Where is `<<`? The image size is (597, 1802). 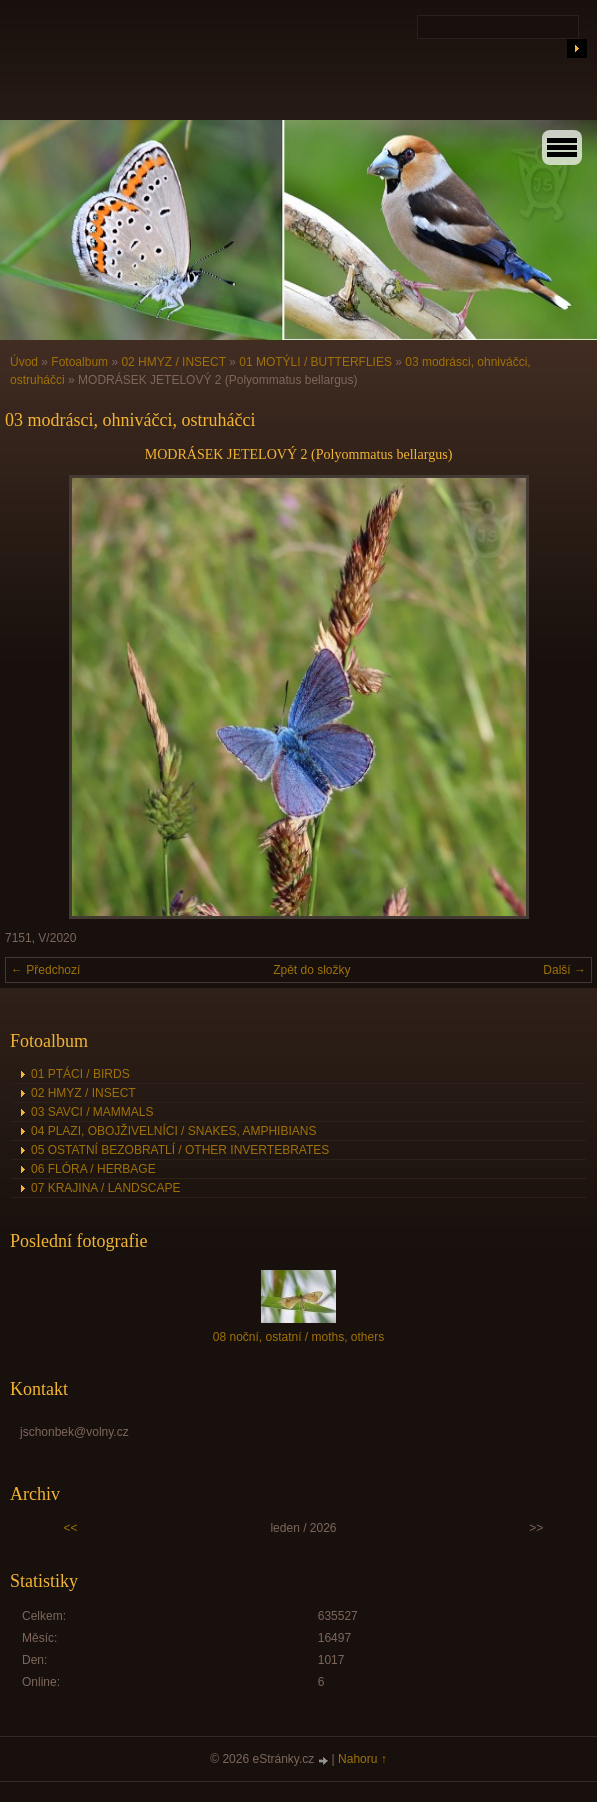
<< is located at coordinates (71, 1528).